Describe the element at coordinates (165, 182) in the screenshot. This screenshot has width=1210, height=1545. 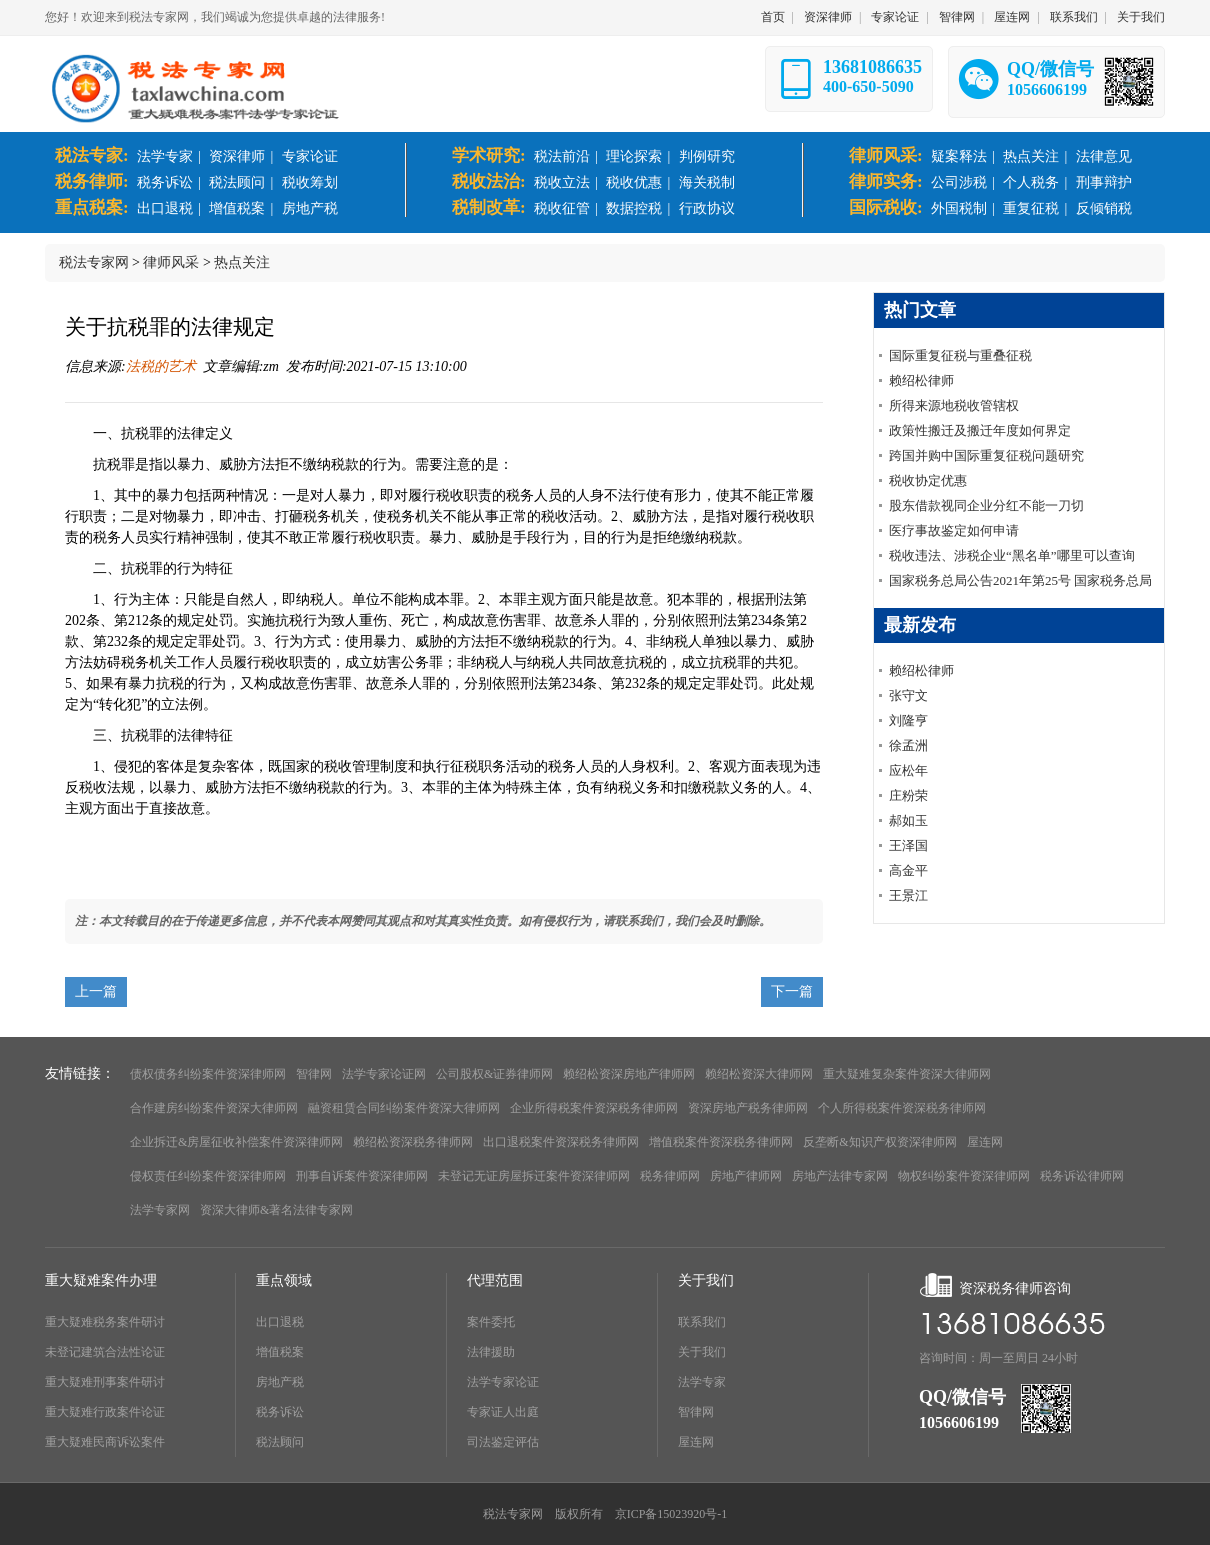
I see `税务诉讼` at that location.